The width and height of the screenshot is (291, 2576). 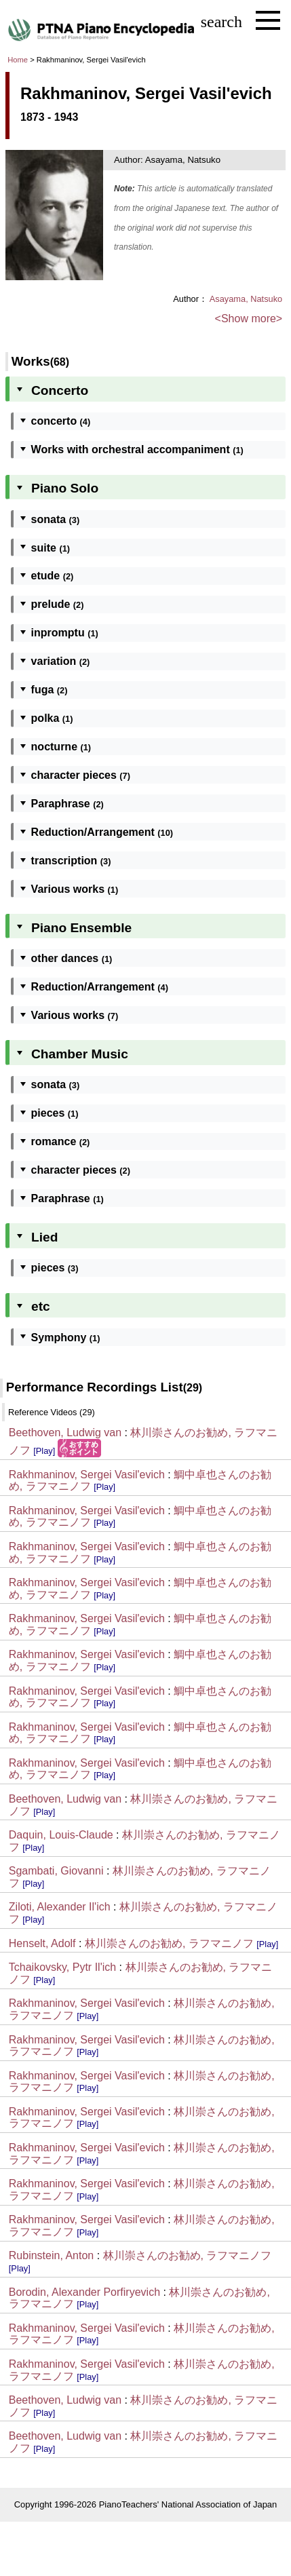 I want to click on Sgambati, Giovanni, so click(x=56, y=1871).